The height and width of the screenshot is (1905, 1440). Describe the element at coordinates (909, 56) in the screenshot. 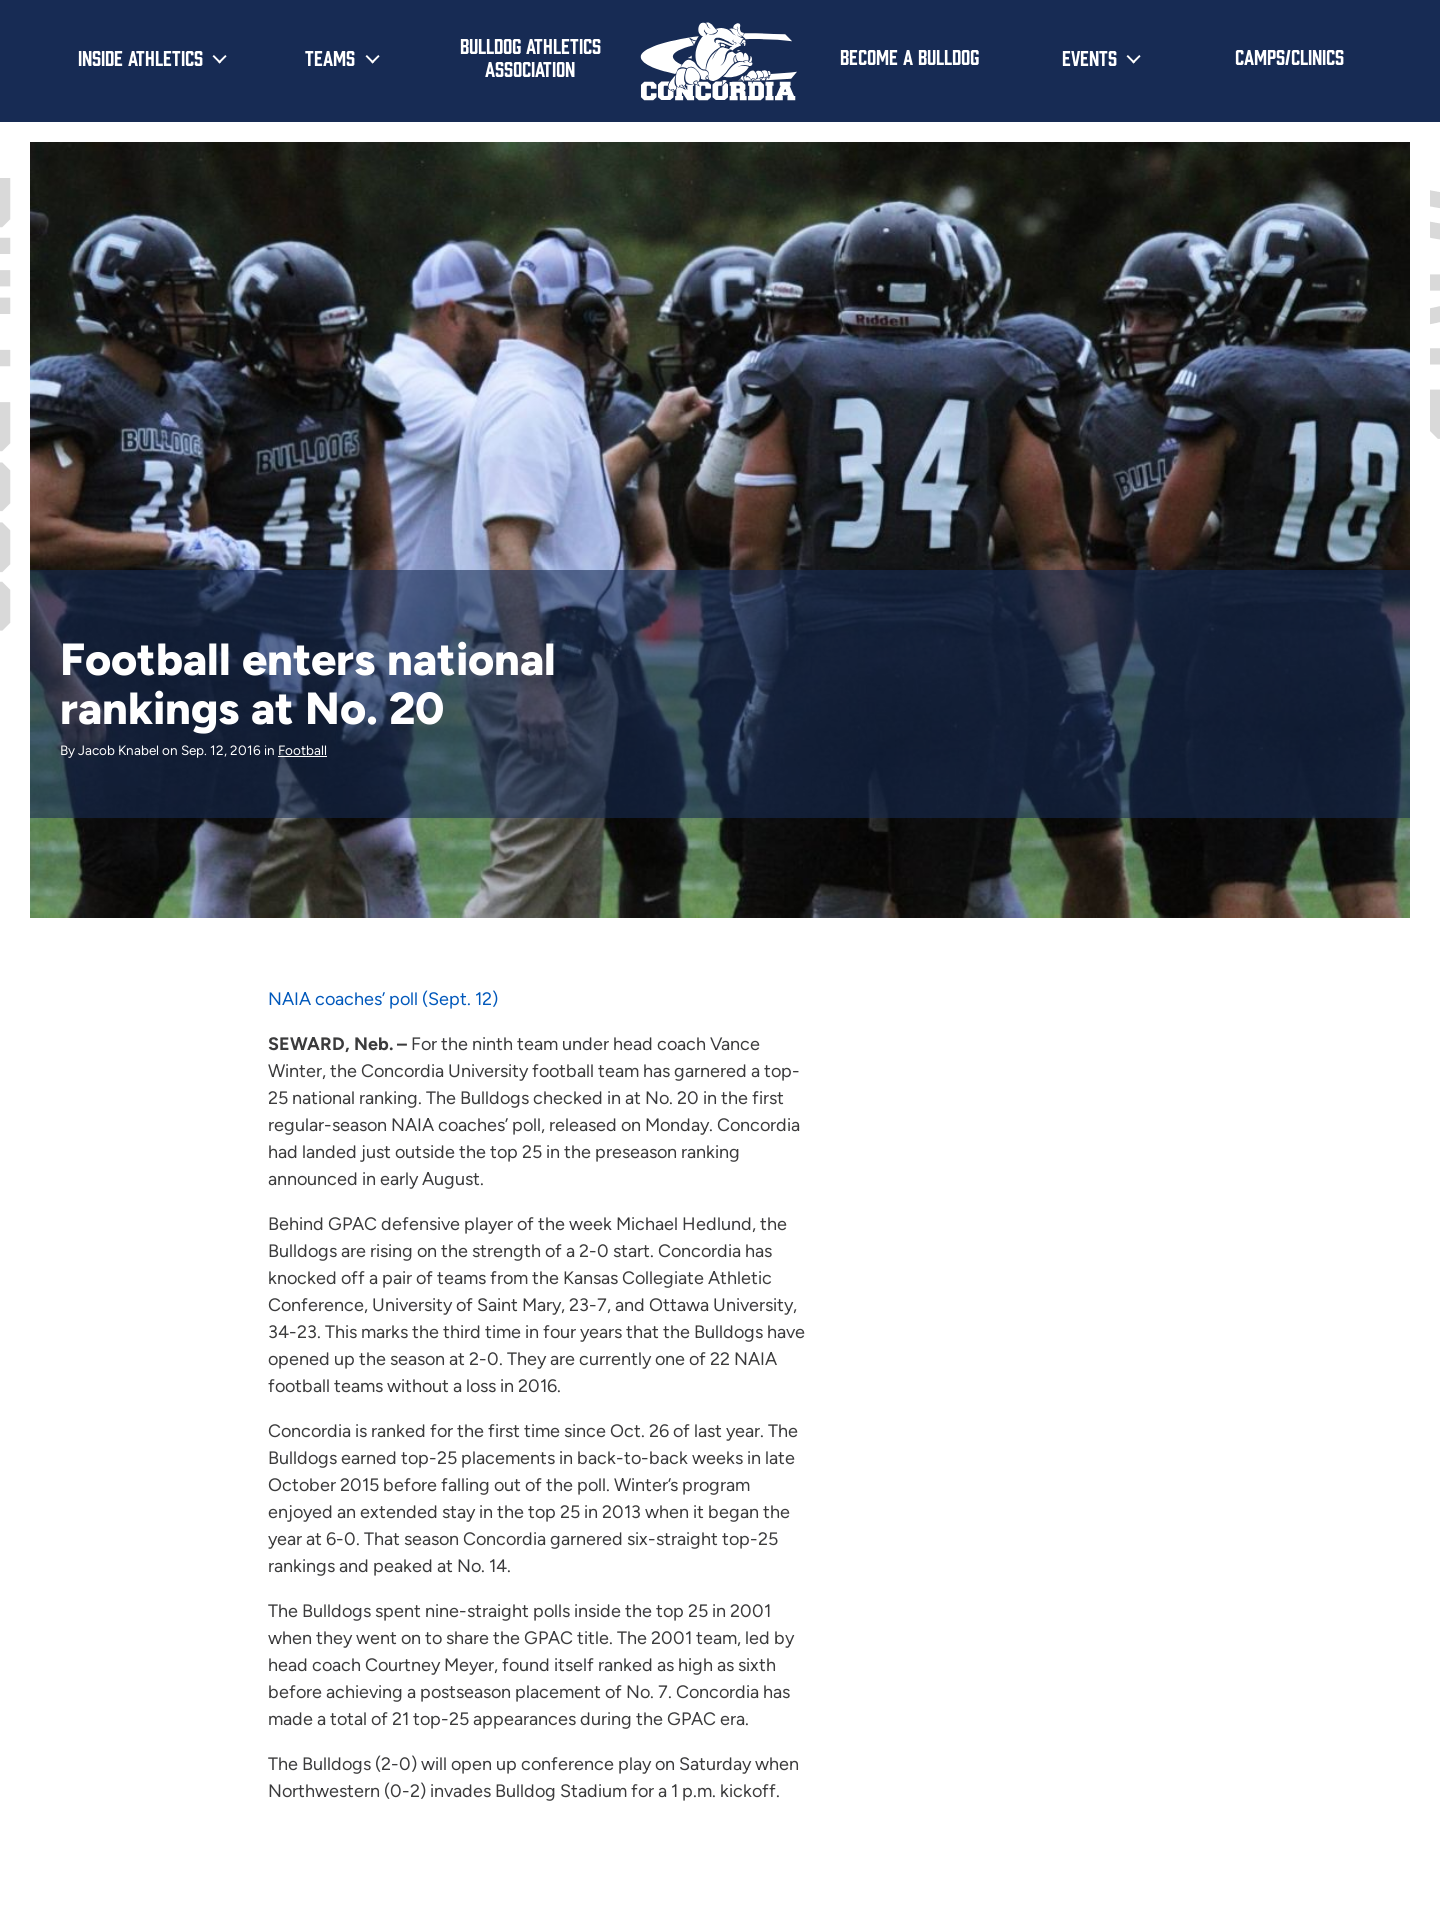

I see `Become a Bulldog` at that location.